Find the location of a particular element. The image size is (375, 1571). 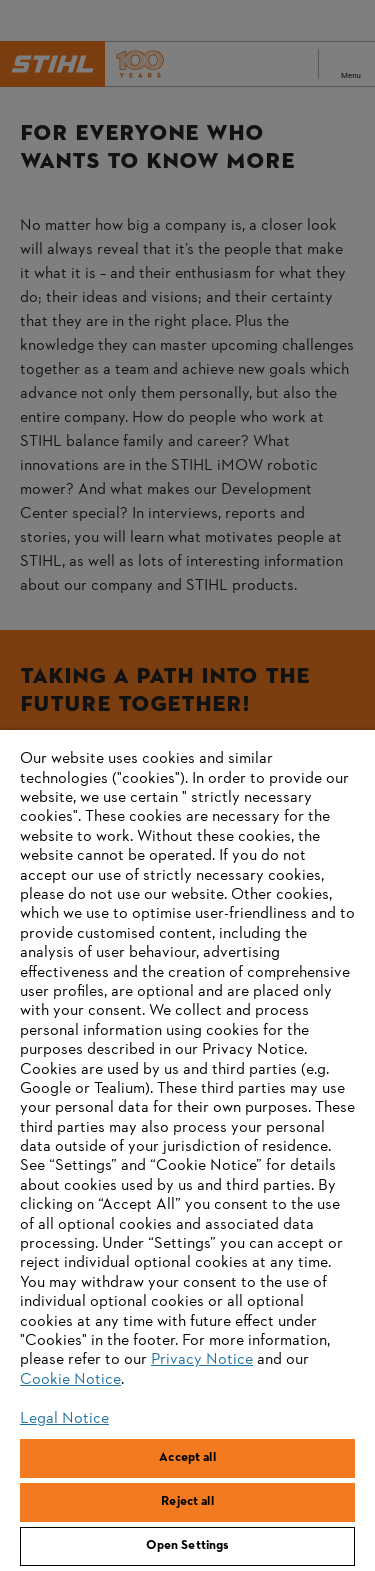

Accept all is located at coordinates (187, 1458).